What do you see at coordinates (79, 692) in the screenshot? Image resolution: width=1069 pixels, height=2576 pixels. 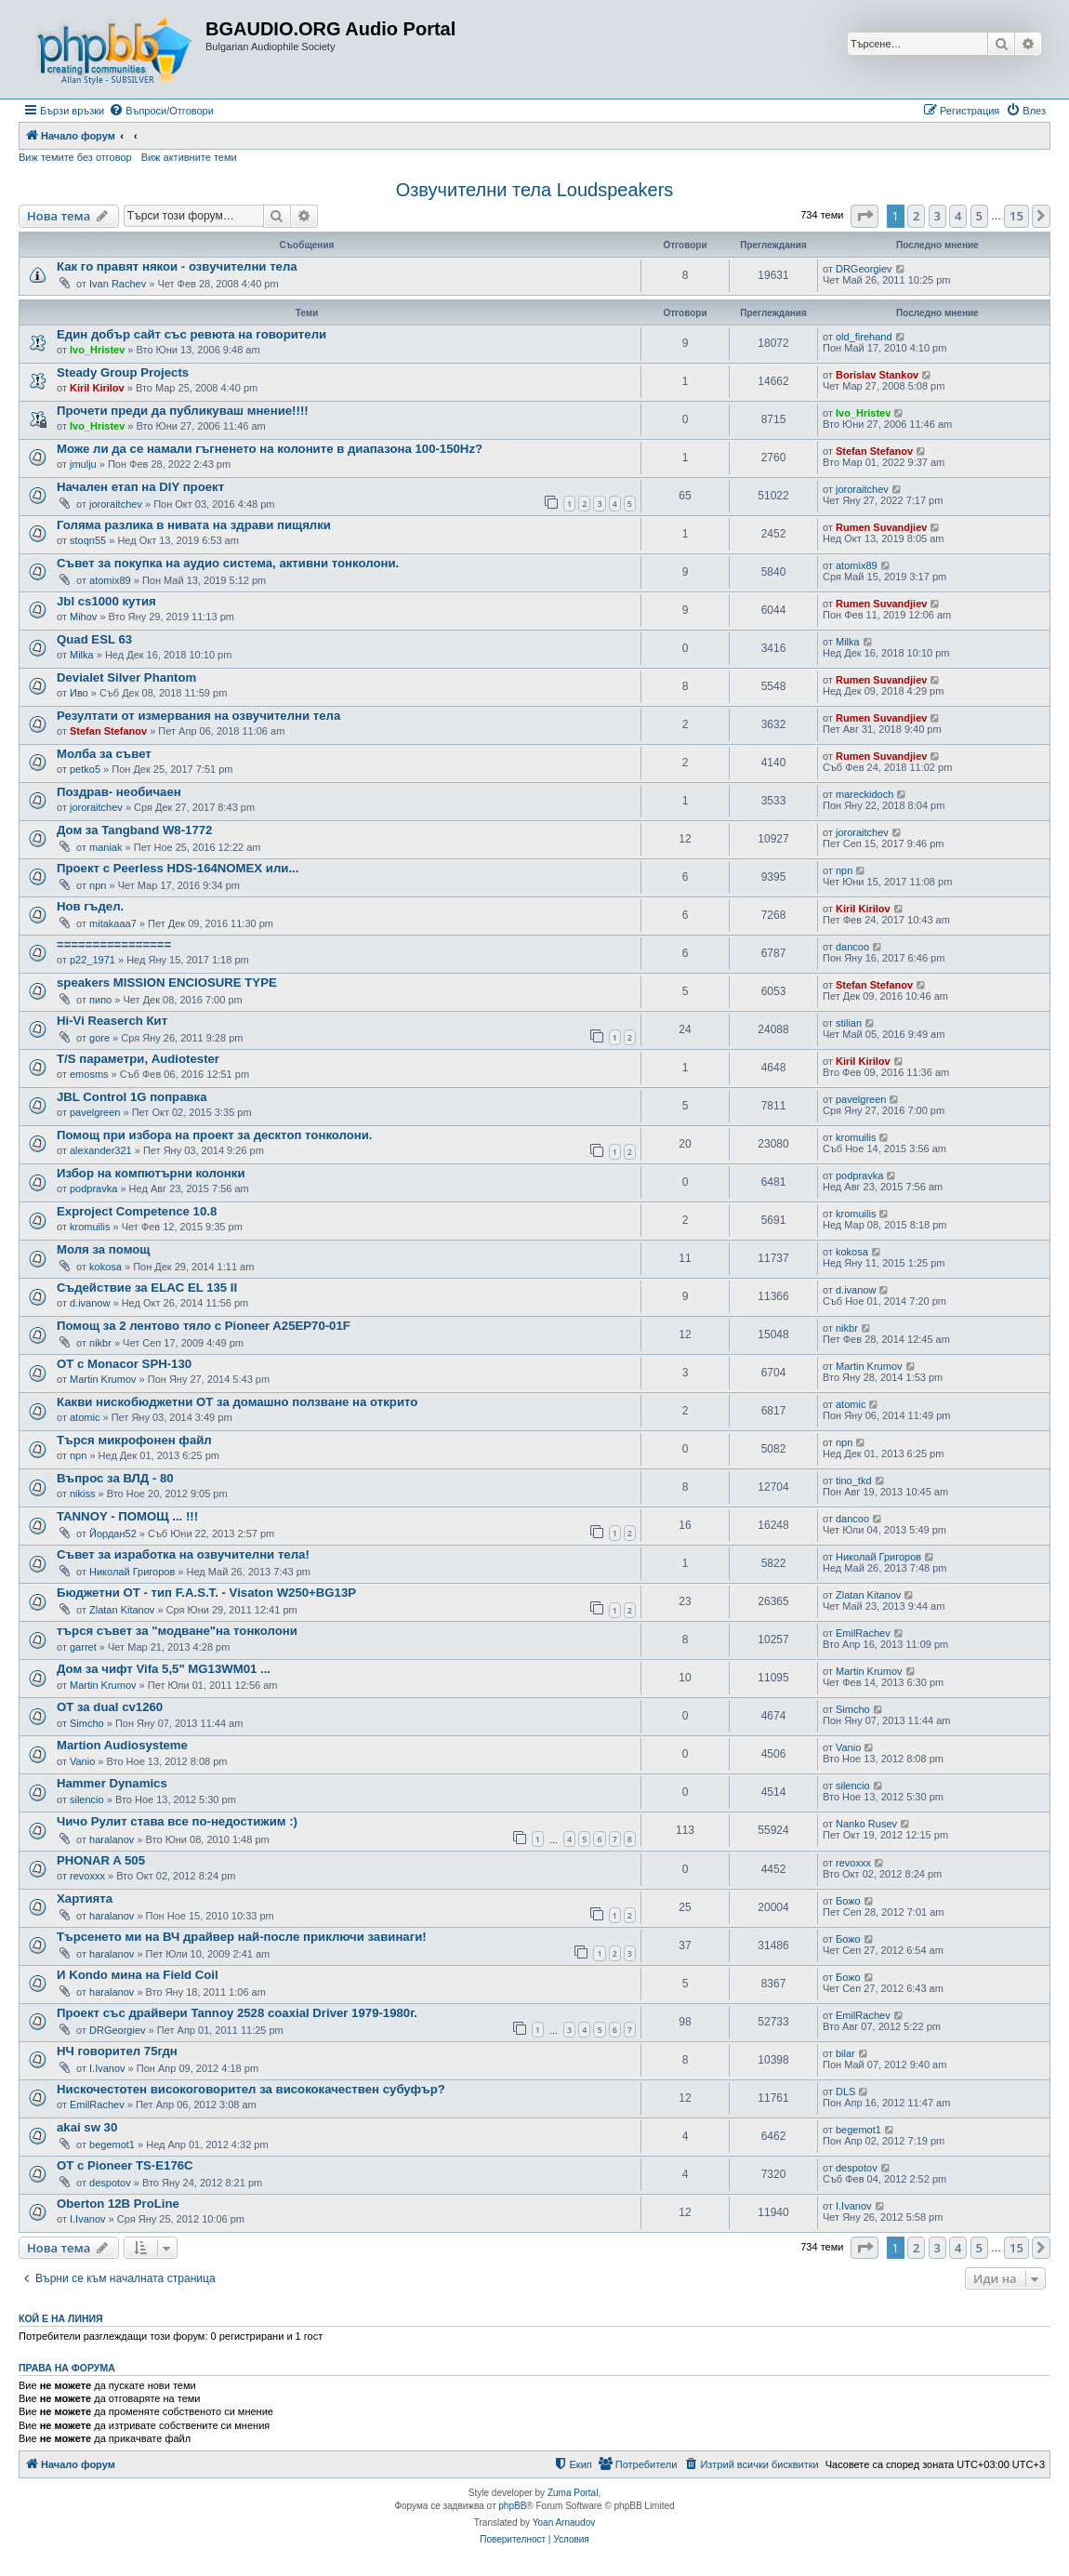 I see `Иво` at bounding box center [79, 692].